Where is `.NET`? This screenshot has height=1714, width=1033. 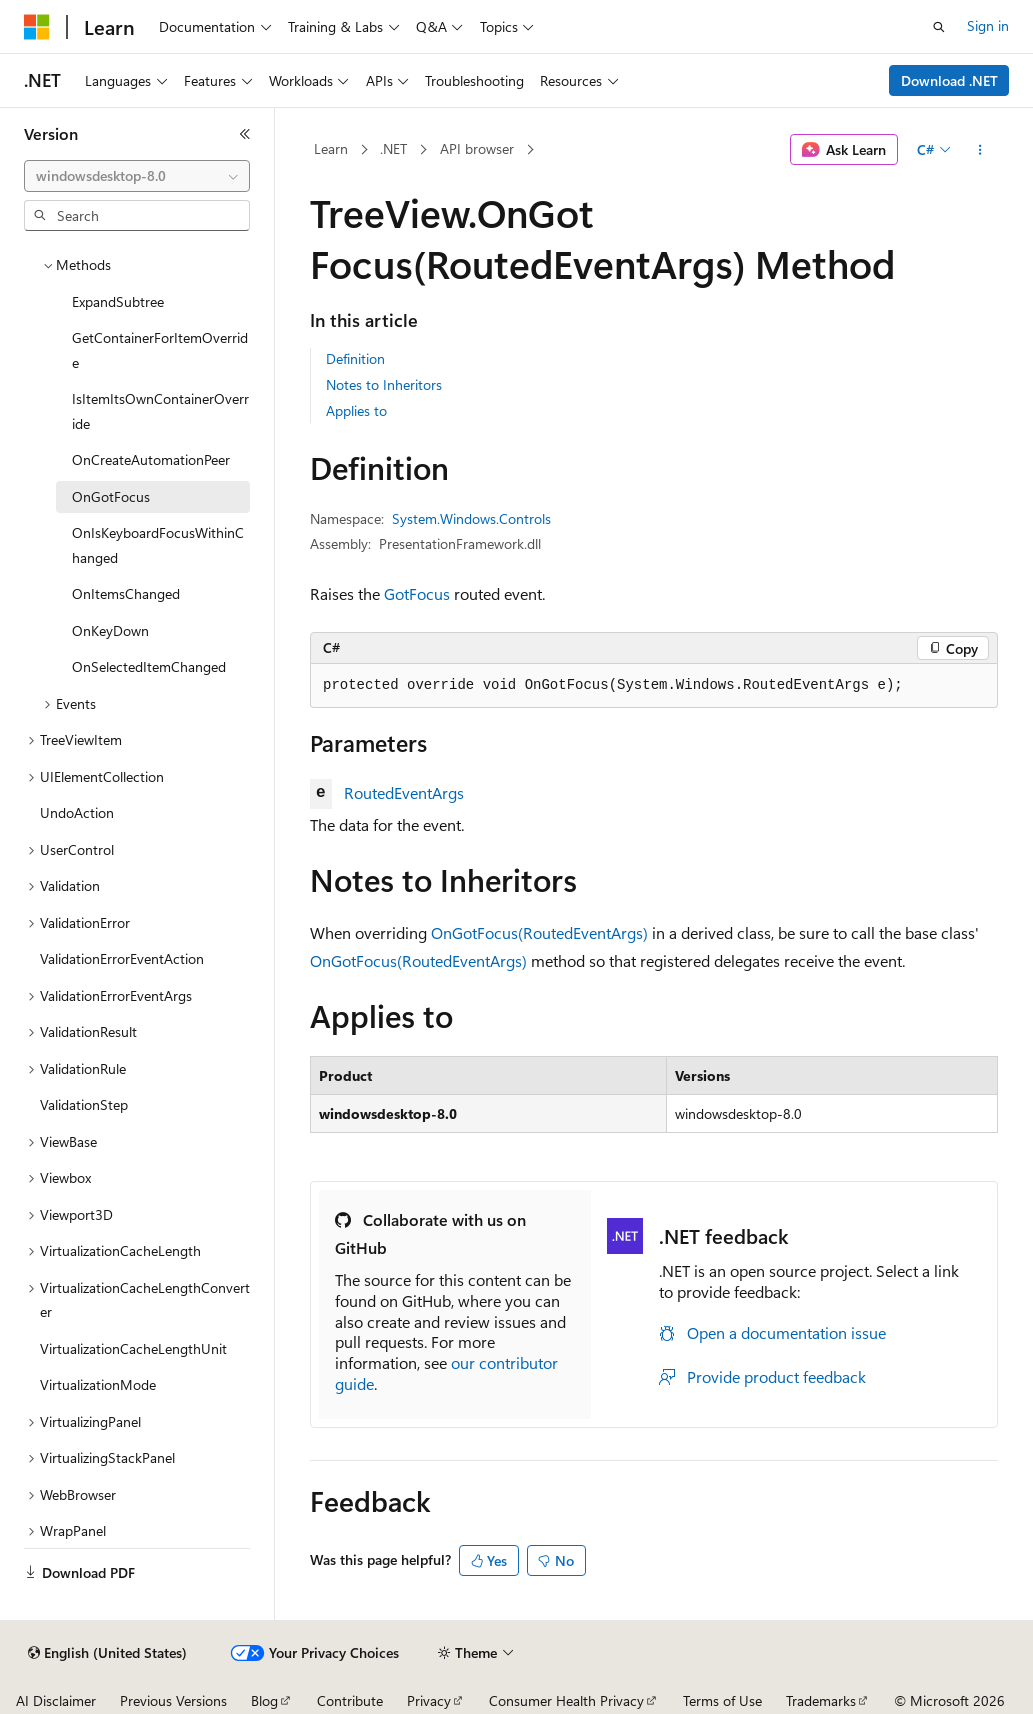 .NET is located at coordinates (393, 148).